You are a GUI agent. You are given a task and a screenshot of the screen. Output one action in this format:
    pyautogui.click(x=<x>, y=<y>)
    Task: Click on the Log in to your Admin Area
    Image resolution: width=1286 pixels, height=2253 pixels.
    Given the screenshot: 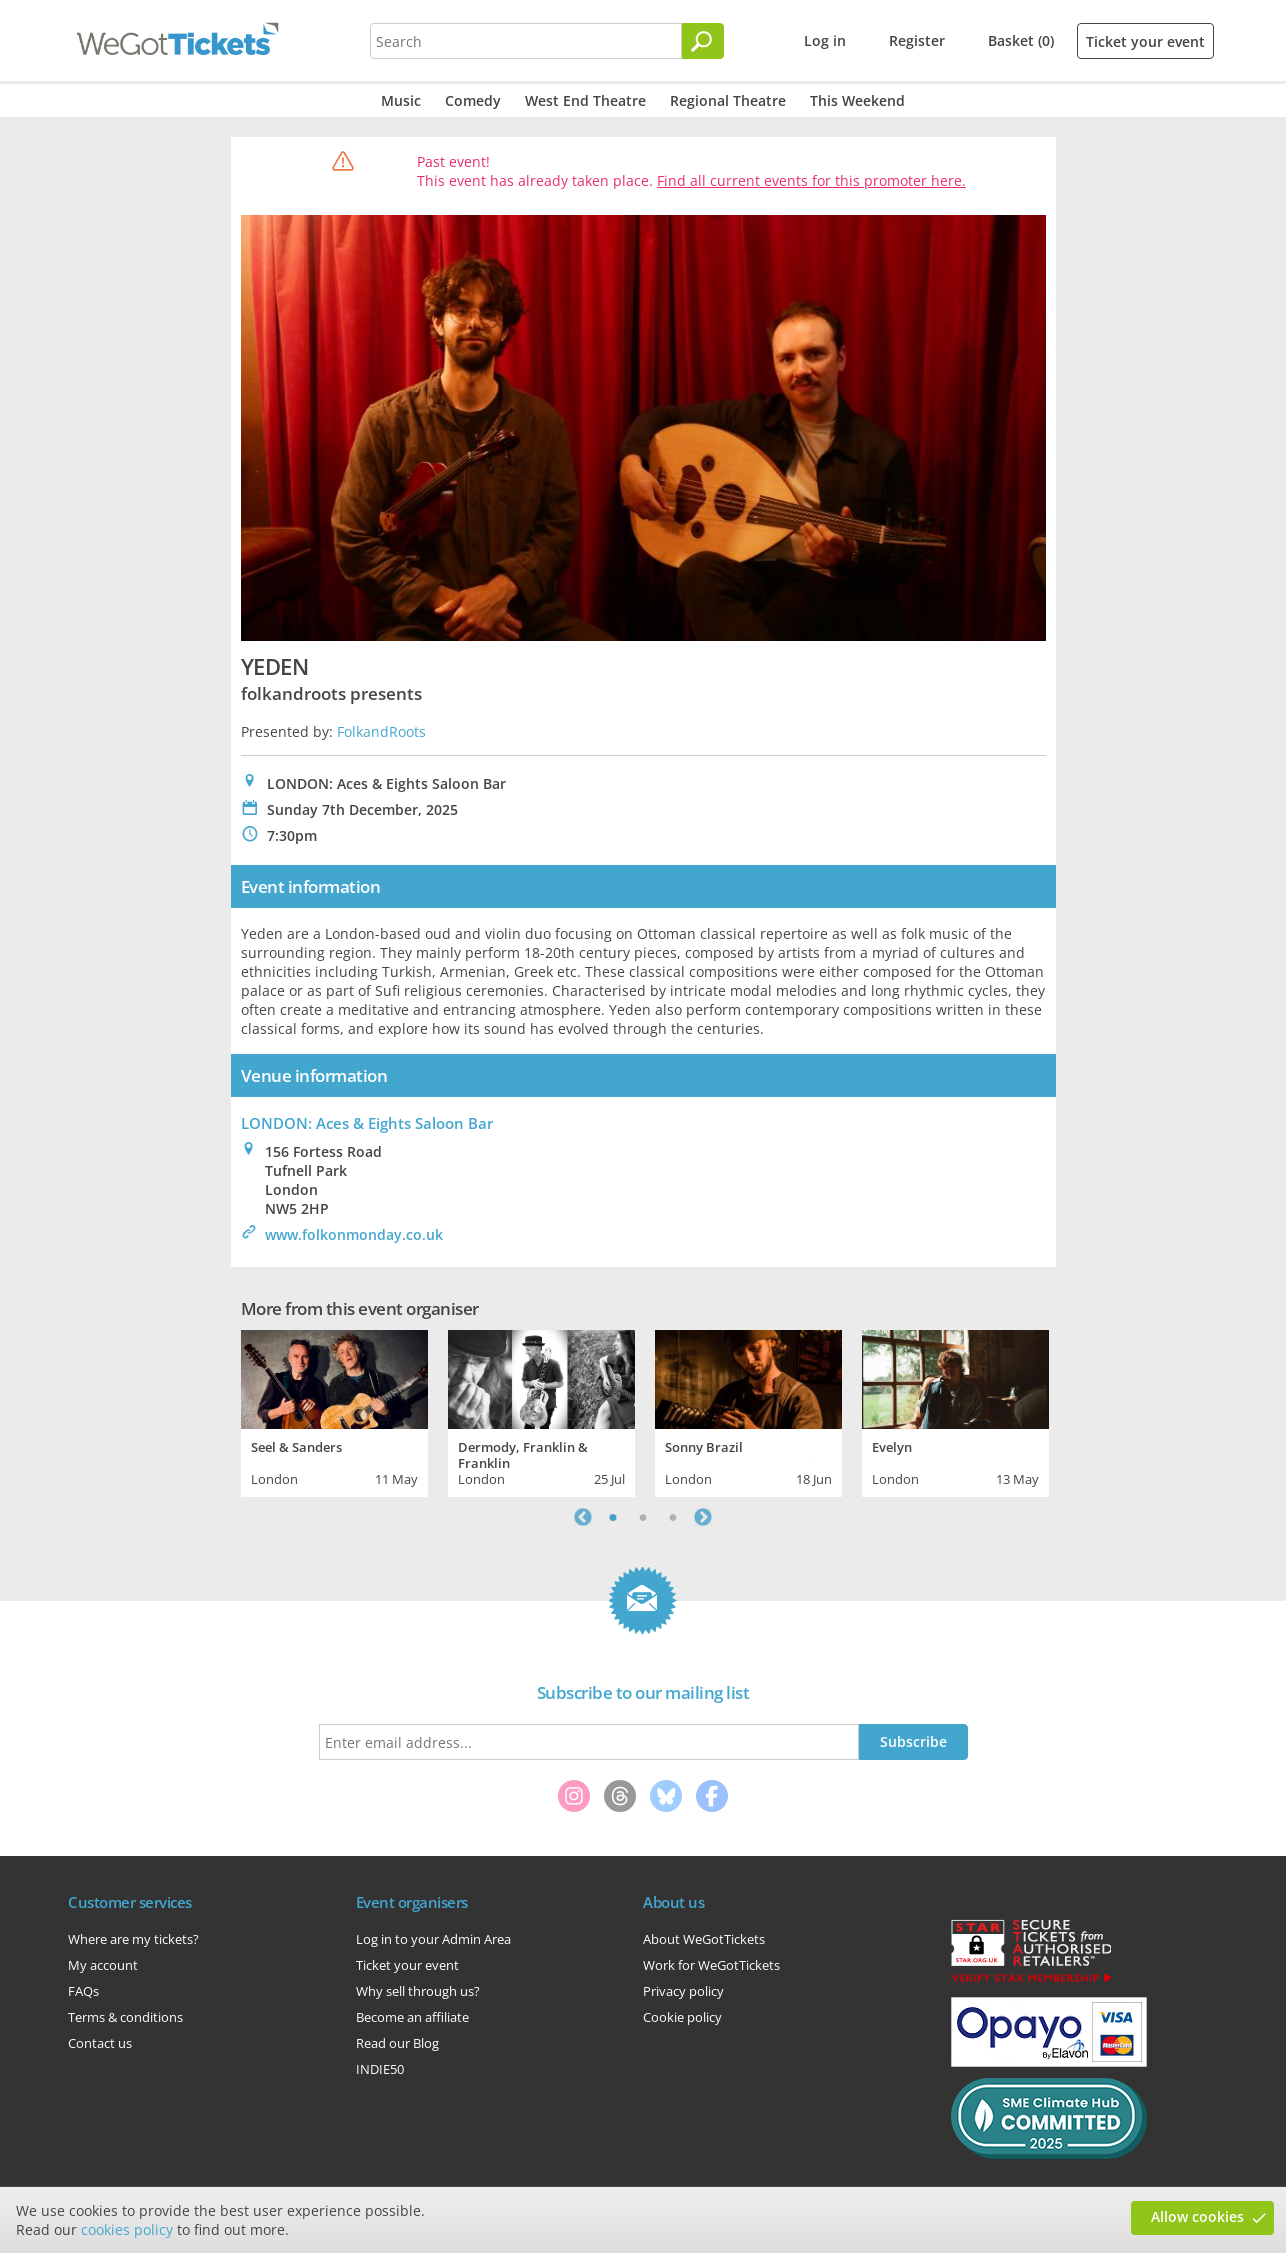 What is the action you would take?
    pyautogui.click(x=433, y=1939)
    